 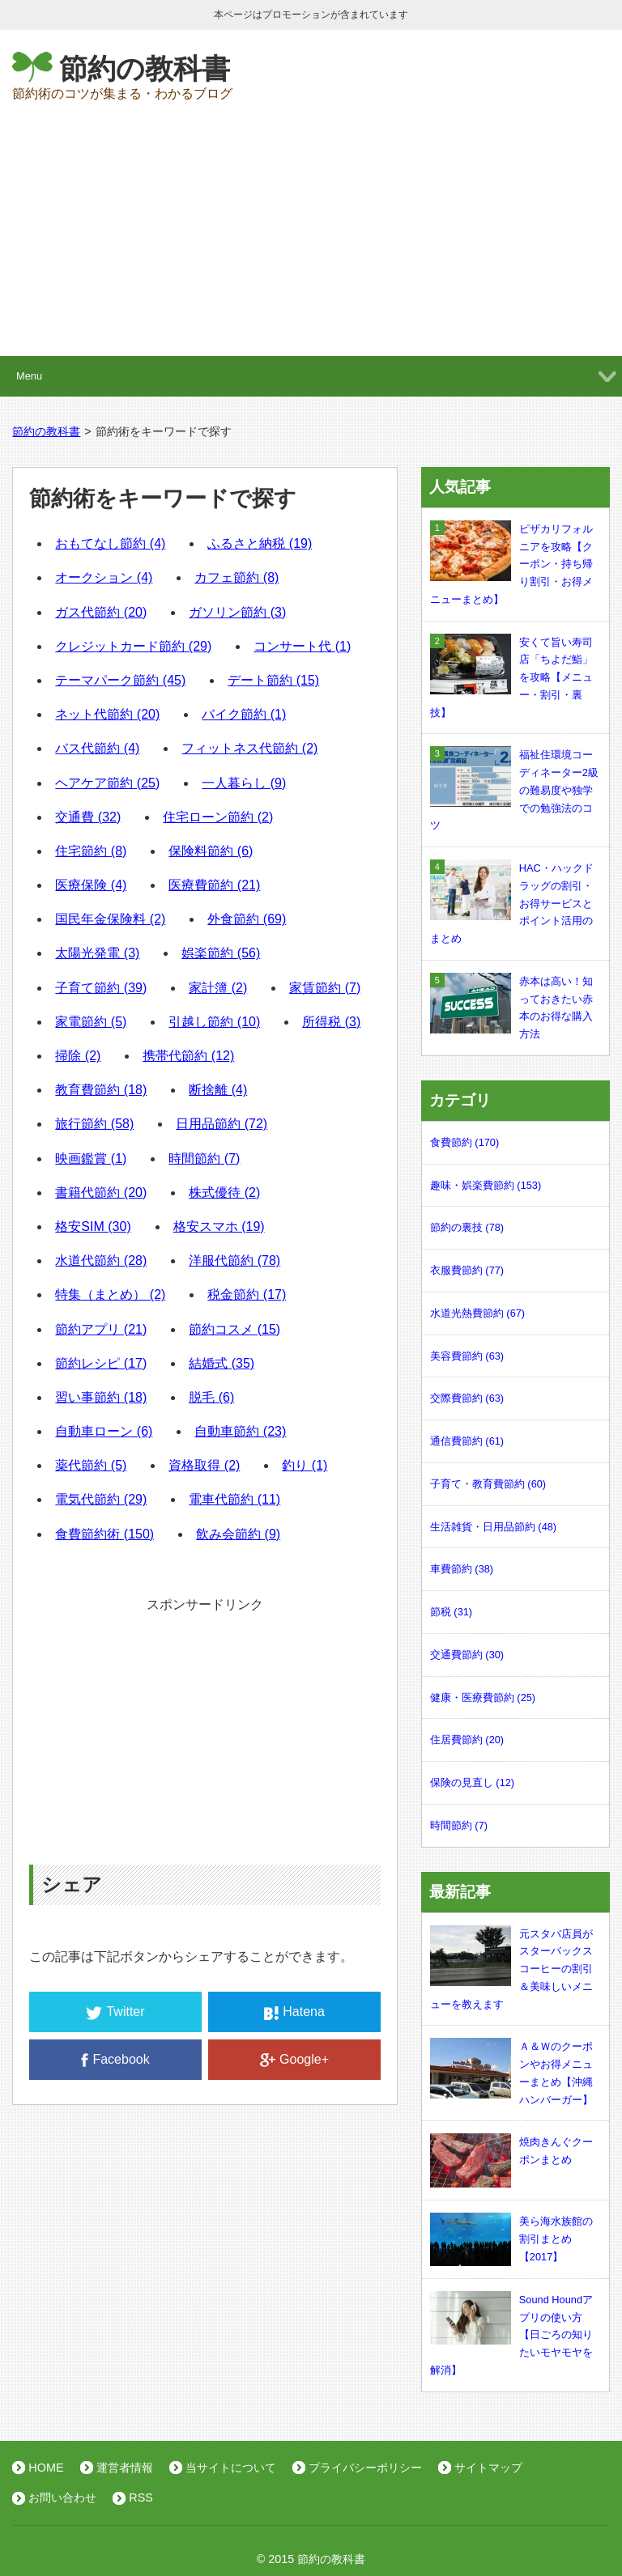 What do you see at coordinates (511, 2071) in the screenshot?
I see `Ａ＆Ｗのクーポンやお得メニューまとめ【沖縄ハンバーガー】` at bounding box center [511, 2071].